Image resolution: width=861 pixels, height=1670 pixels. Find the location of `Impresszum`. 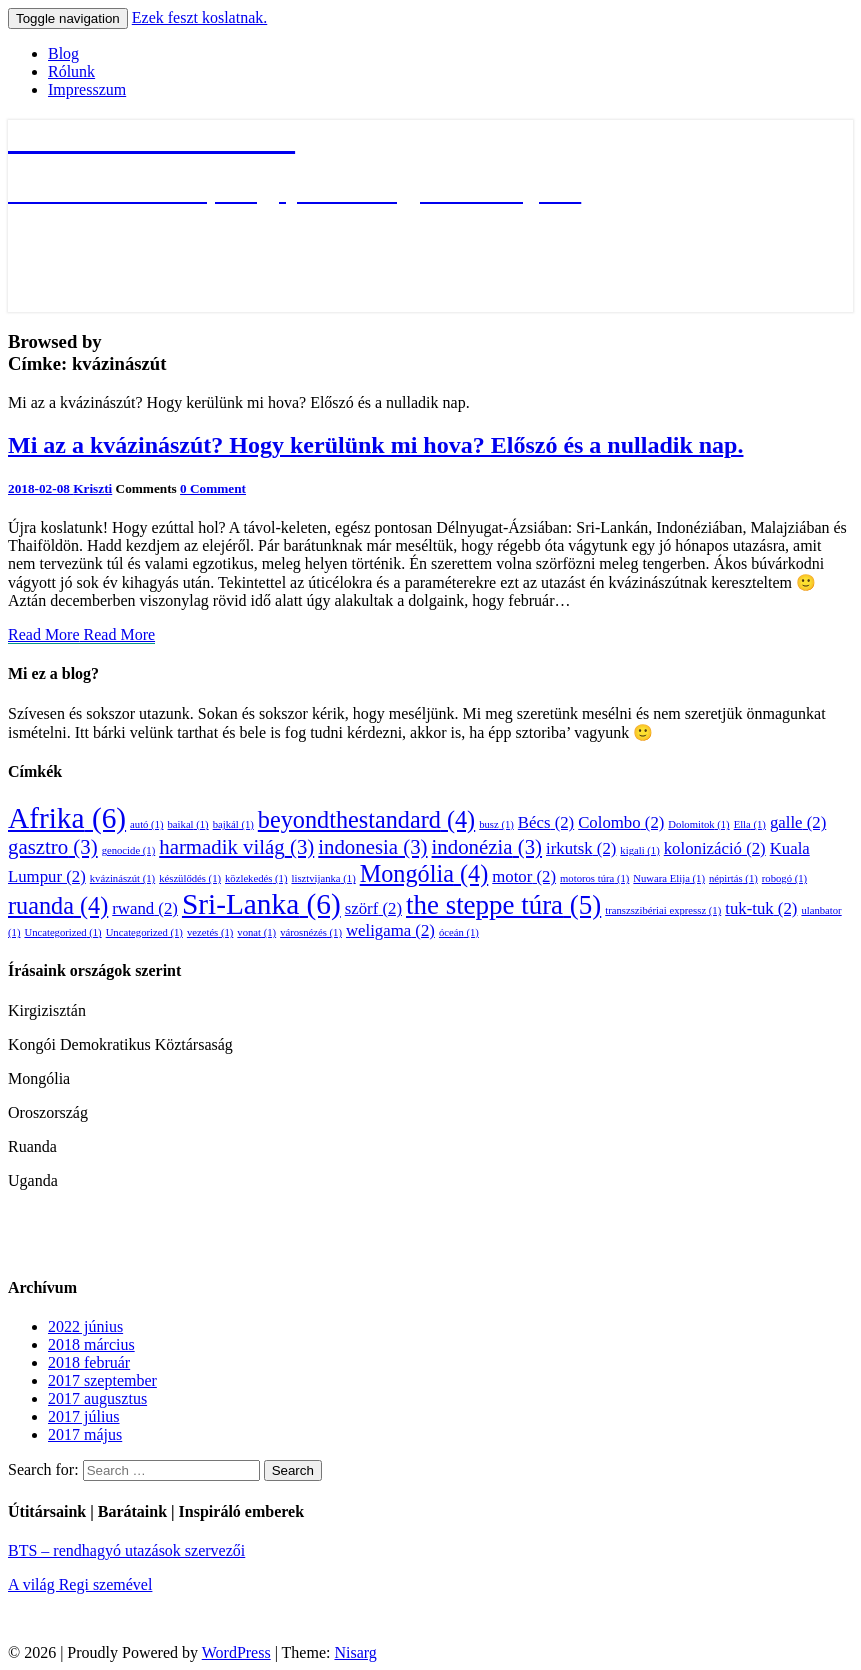

Impresszum is located at coordinates (87, 89).